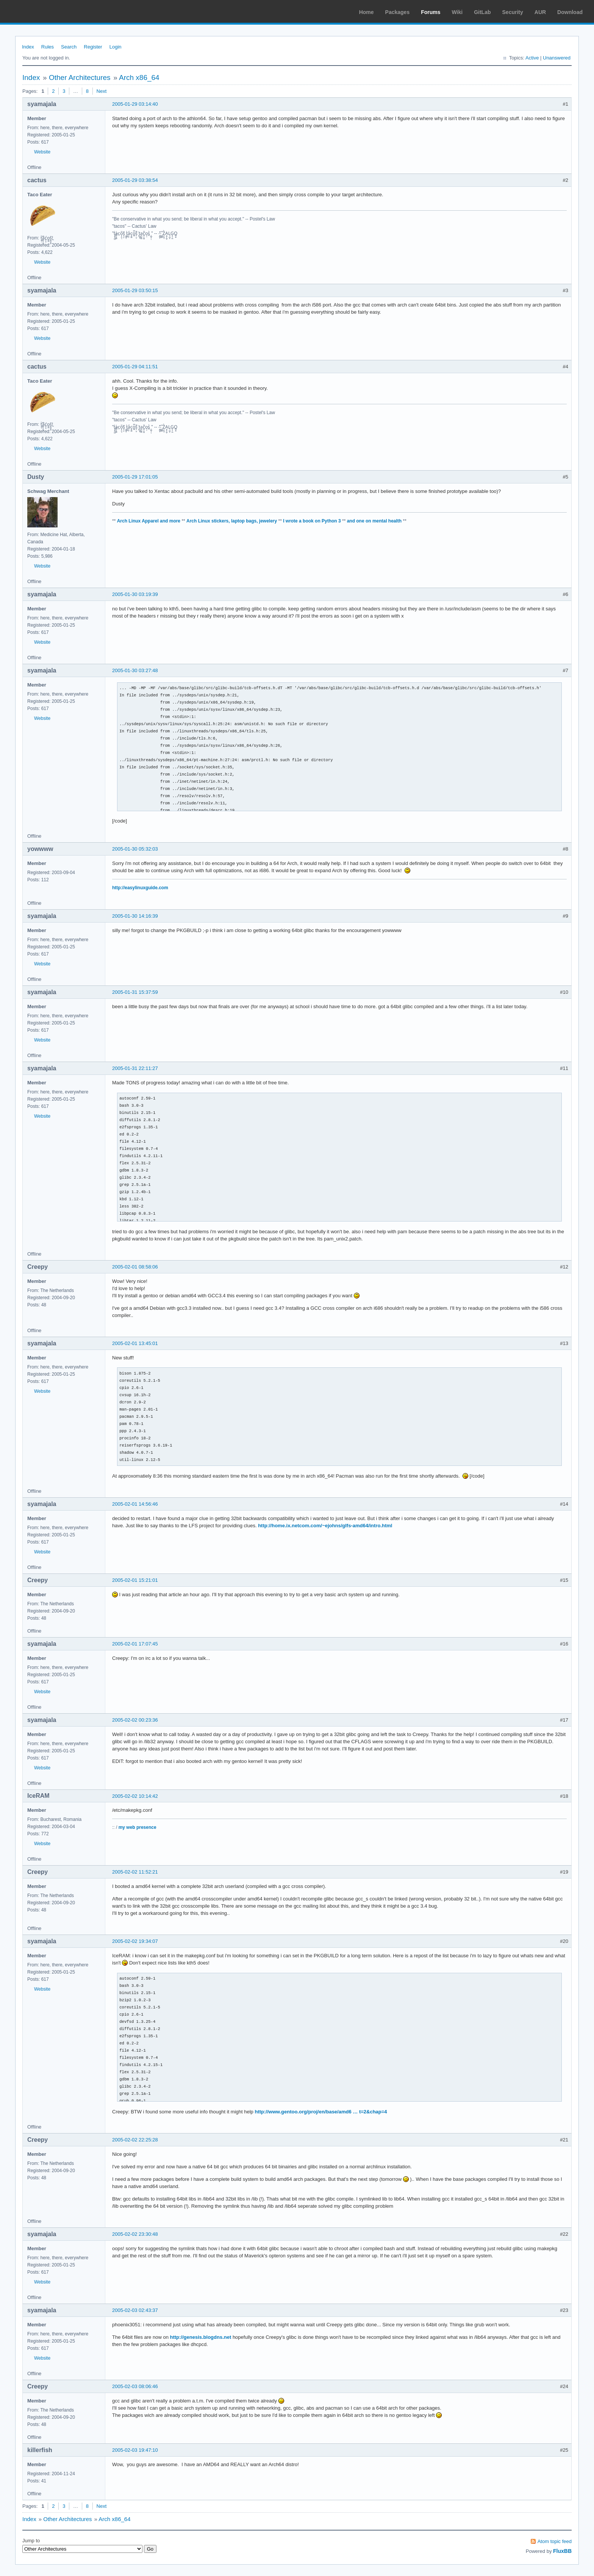  What do you see at coordinates (115, 47) in the screenshot?
I see `Login` at bounding box center [115, 47].